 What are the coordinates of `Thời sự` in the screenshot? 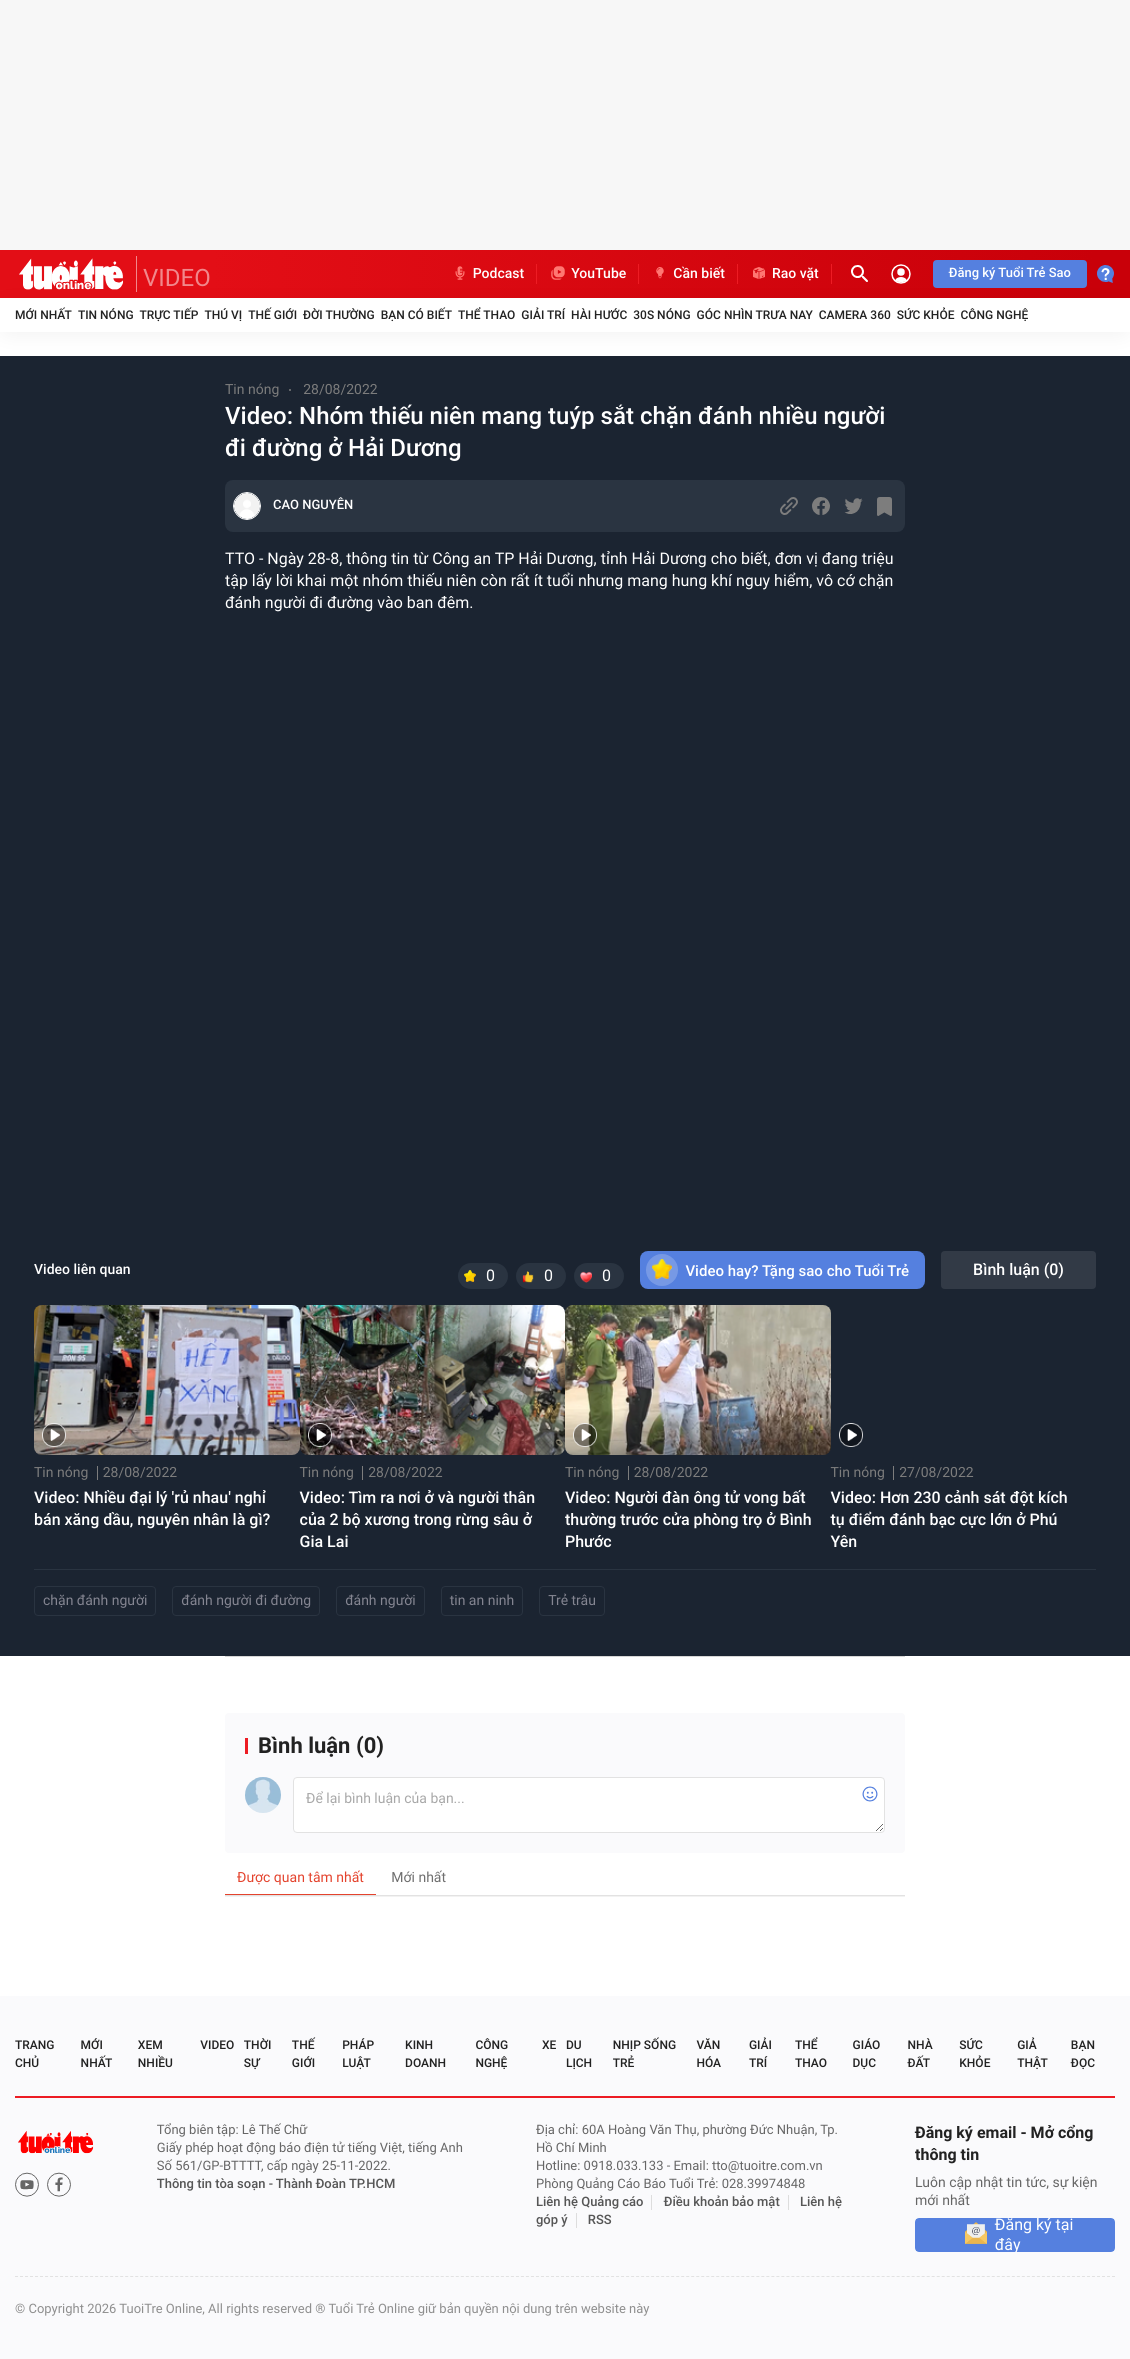 It's located at (258, 2054).